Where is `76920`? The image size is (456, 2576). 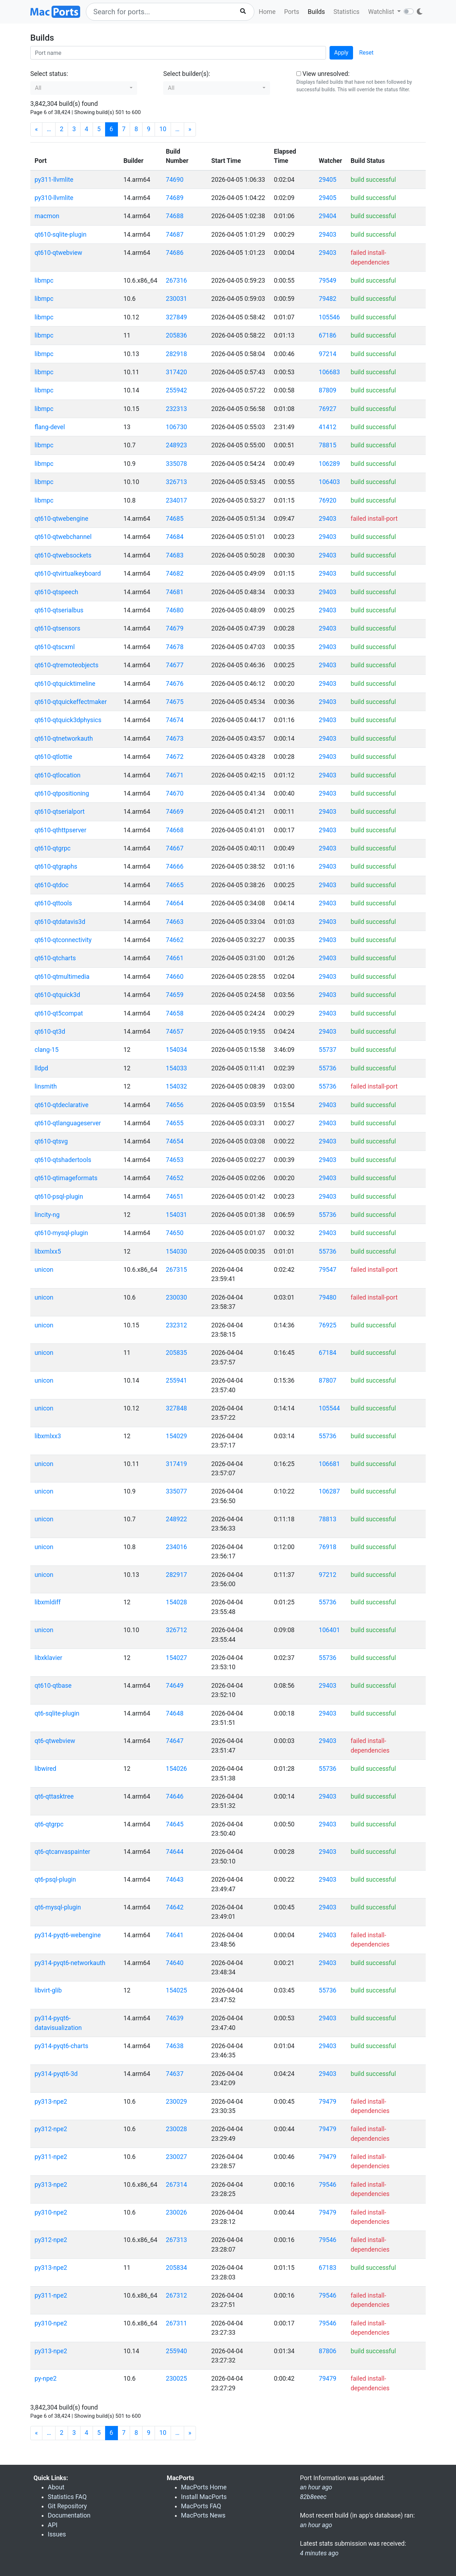
76920 is located at coordinates (327, 500).